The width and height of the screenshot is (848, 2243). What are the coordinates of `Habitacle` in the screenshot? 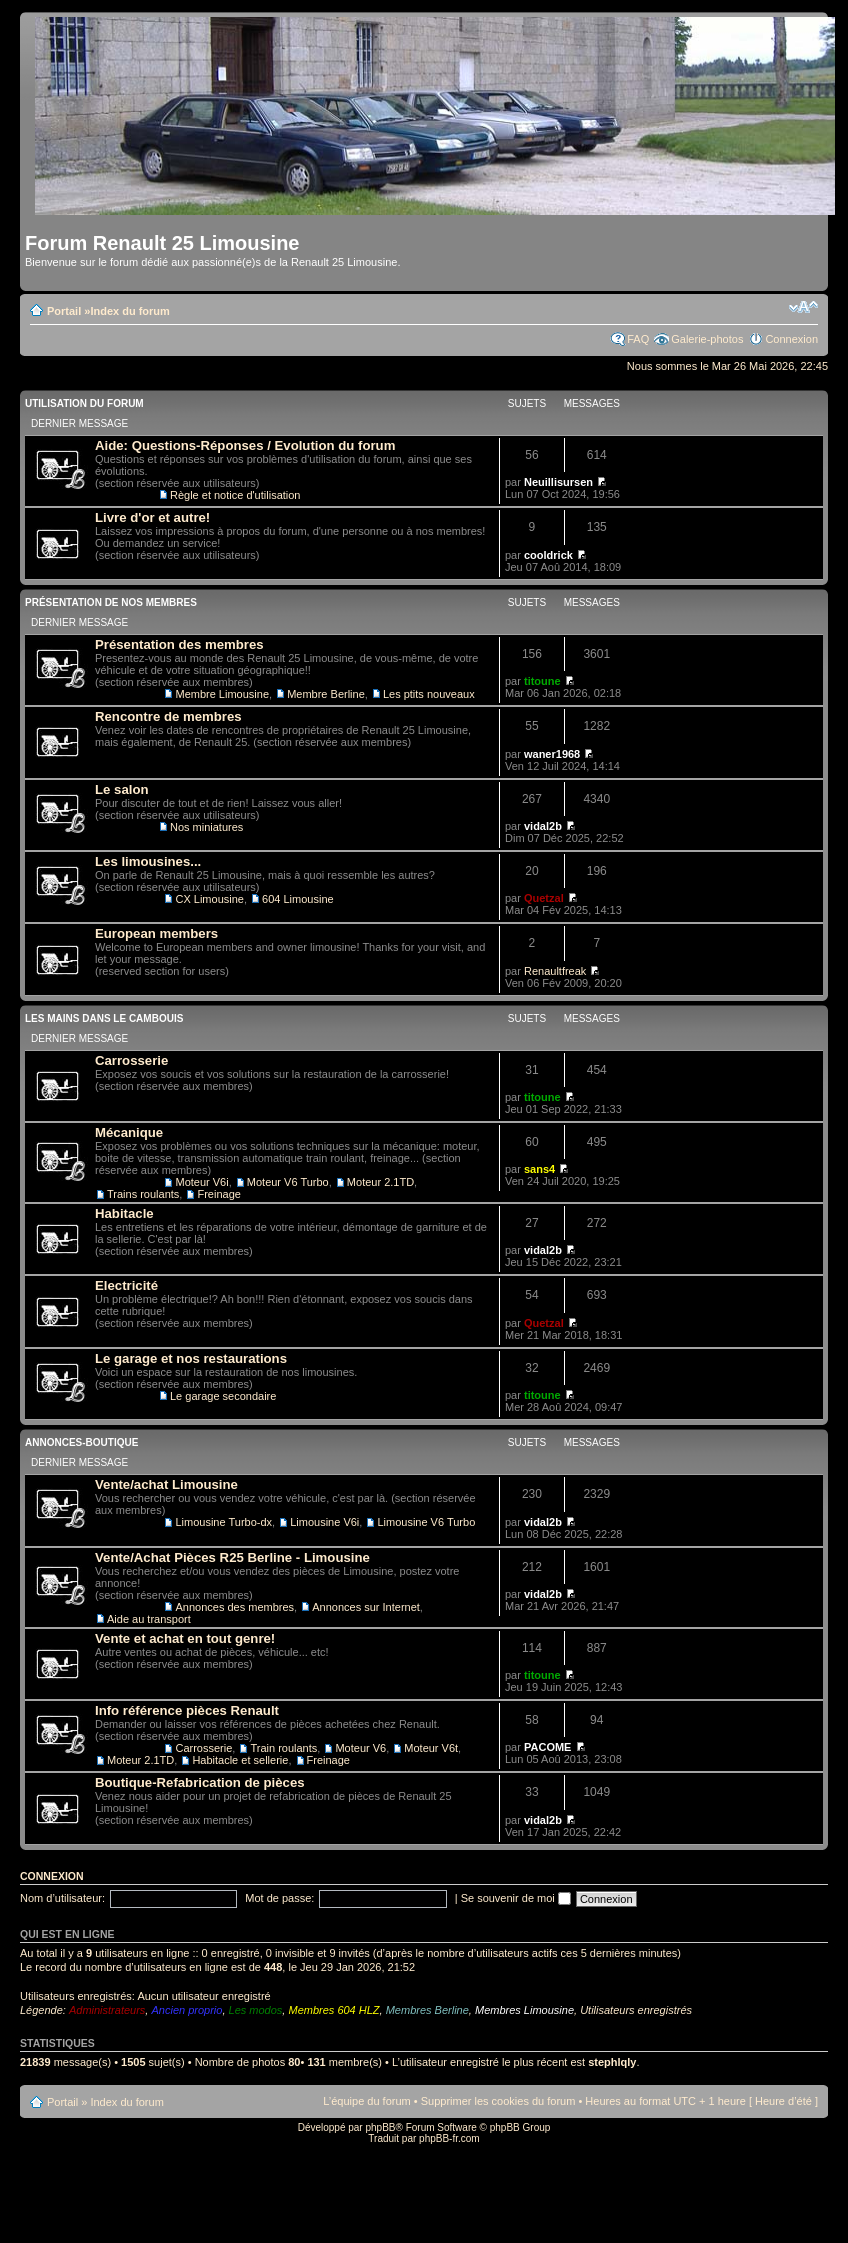 It's located at (124, 1213).